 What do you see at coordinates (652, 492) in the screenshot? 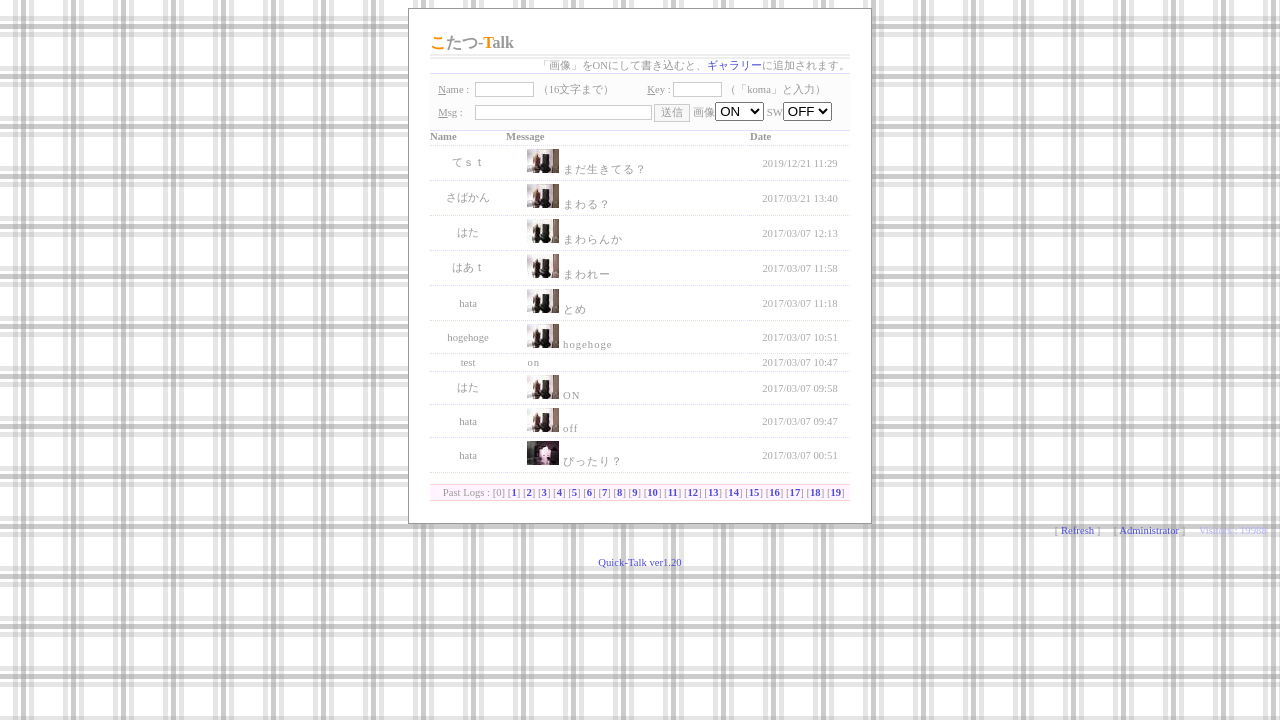
I see `10` at bounding box center [652, 492].